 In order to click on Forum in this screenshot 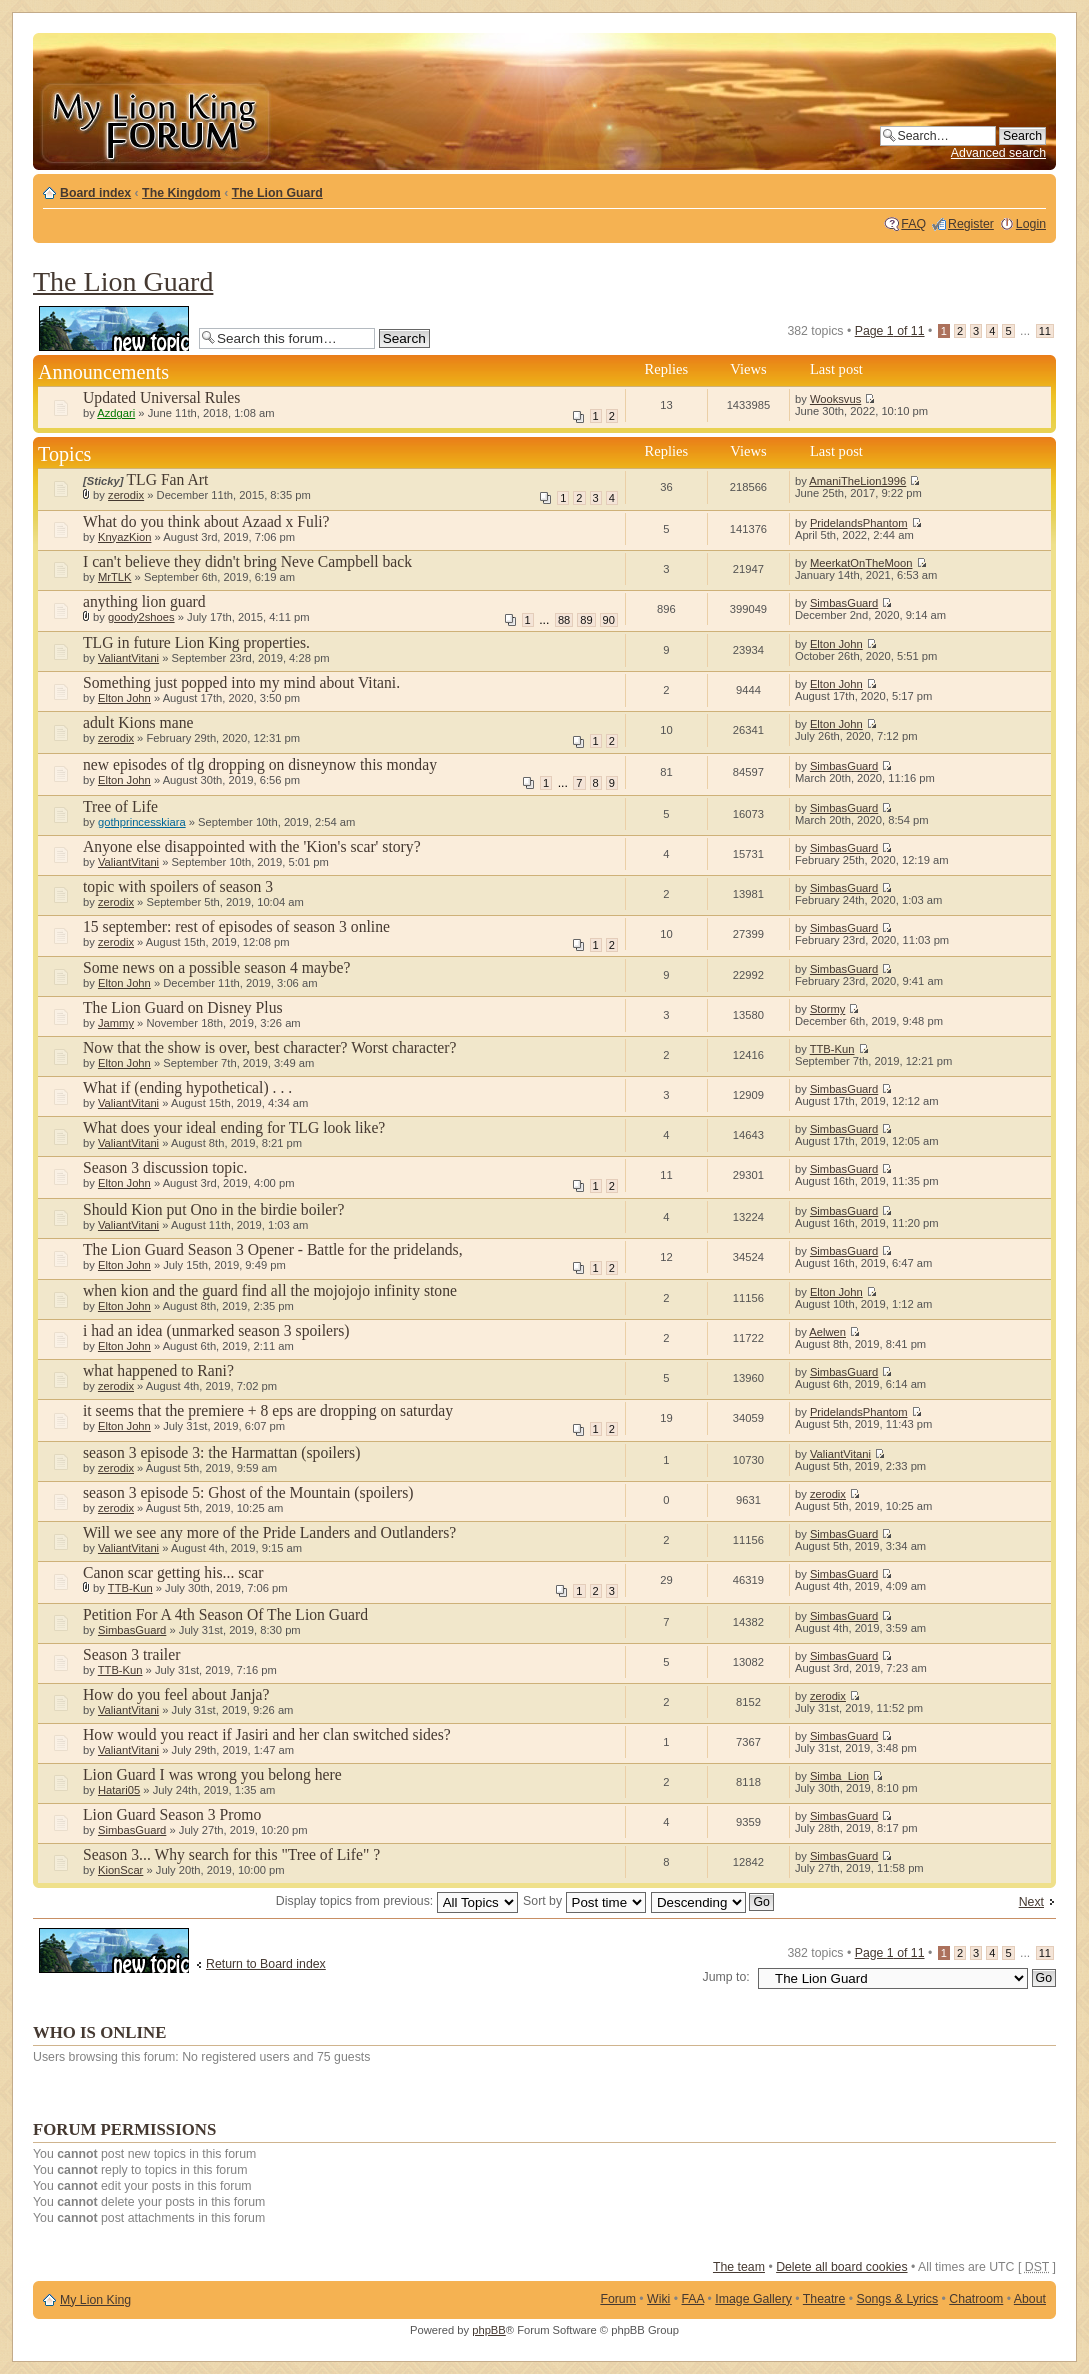, I will do `click(618, 2299)`.